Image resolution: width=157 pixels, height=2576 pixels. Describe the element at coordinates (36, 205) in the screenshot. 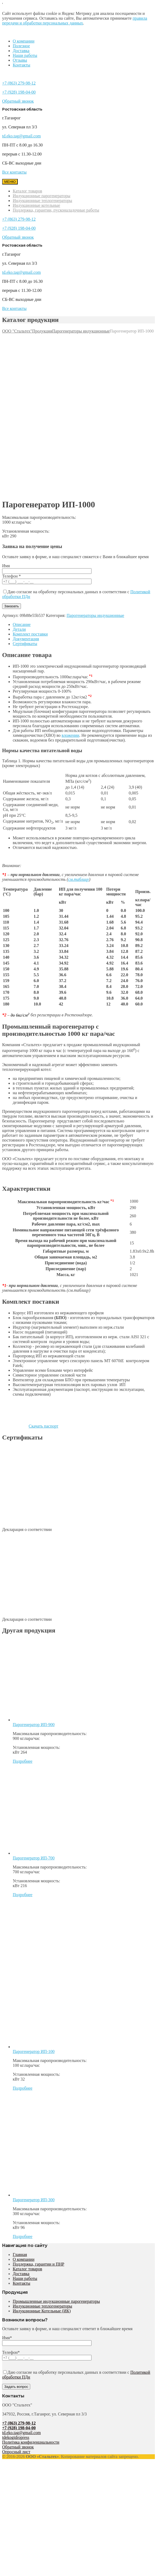

I see `Индукционные котельные` at that location.